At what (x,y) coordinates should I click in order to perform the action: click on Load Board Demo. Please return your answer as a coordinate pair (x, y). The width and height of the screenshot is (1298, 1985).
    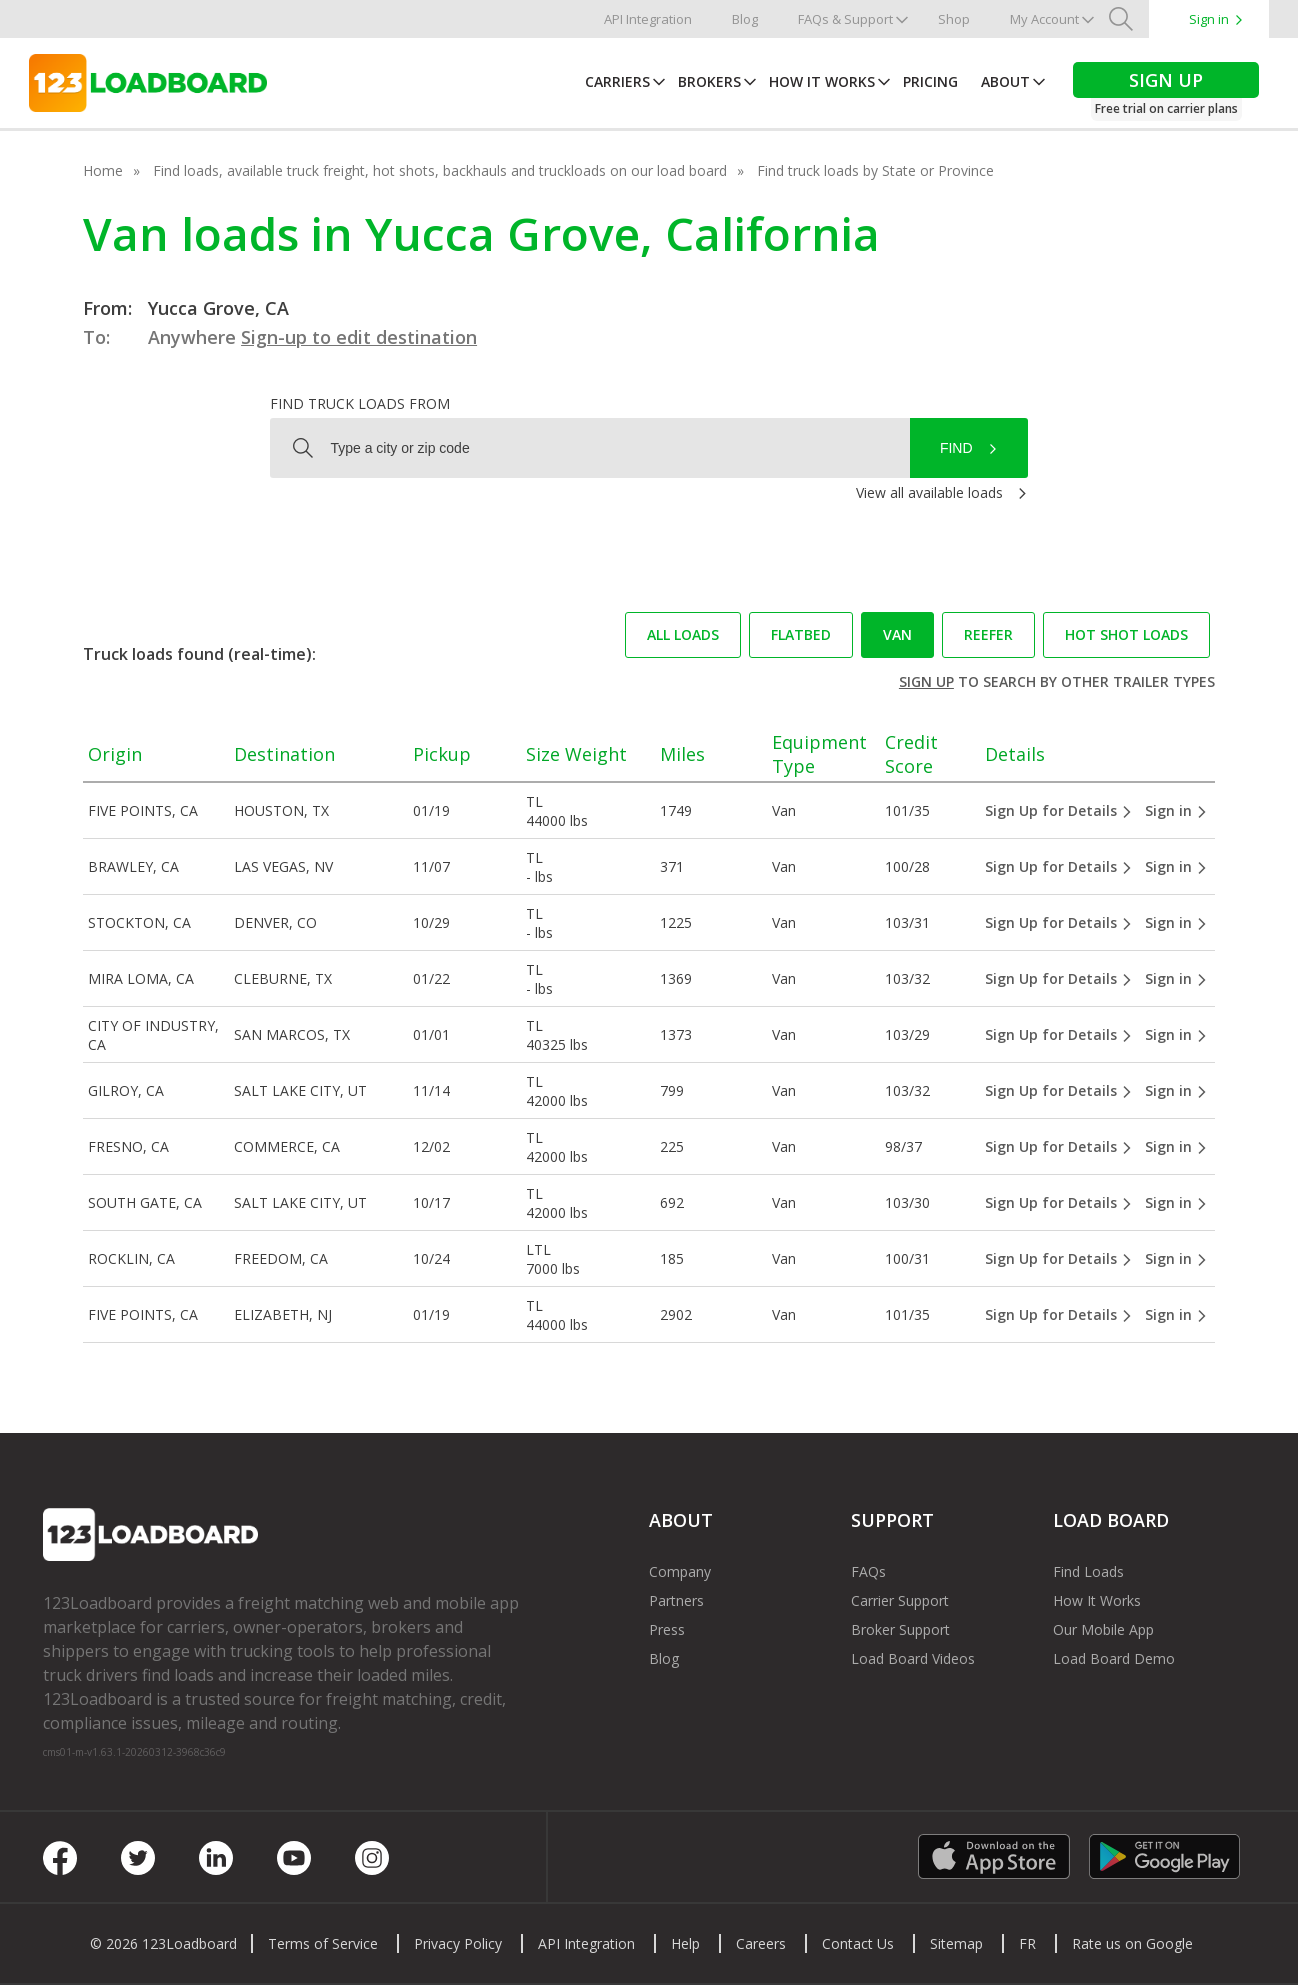
    Looking at the image, I should click on (1114, 1658).